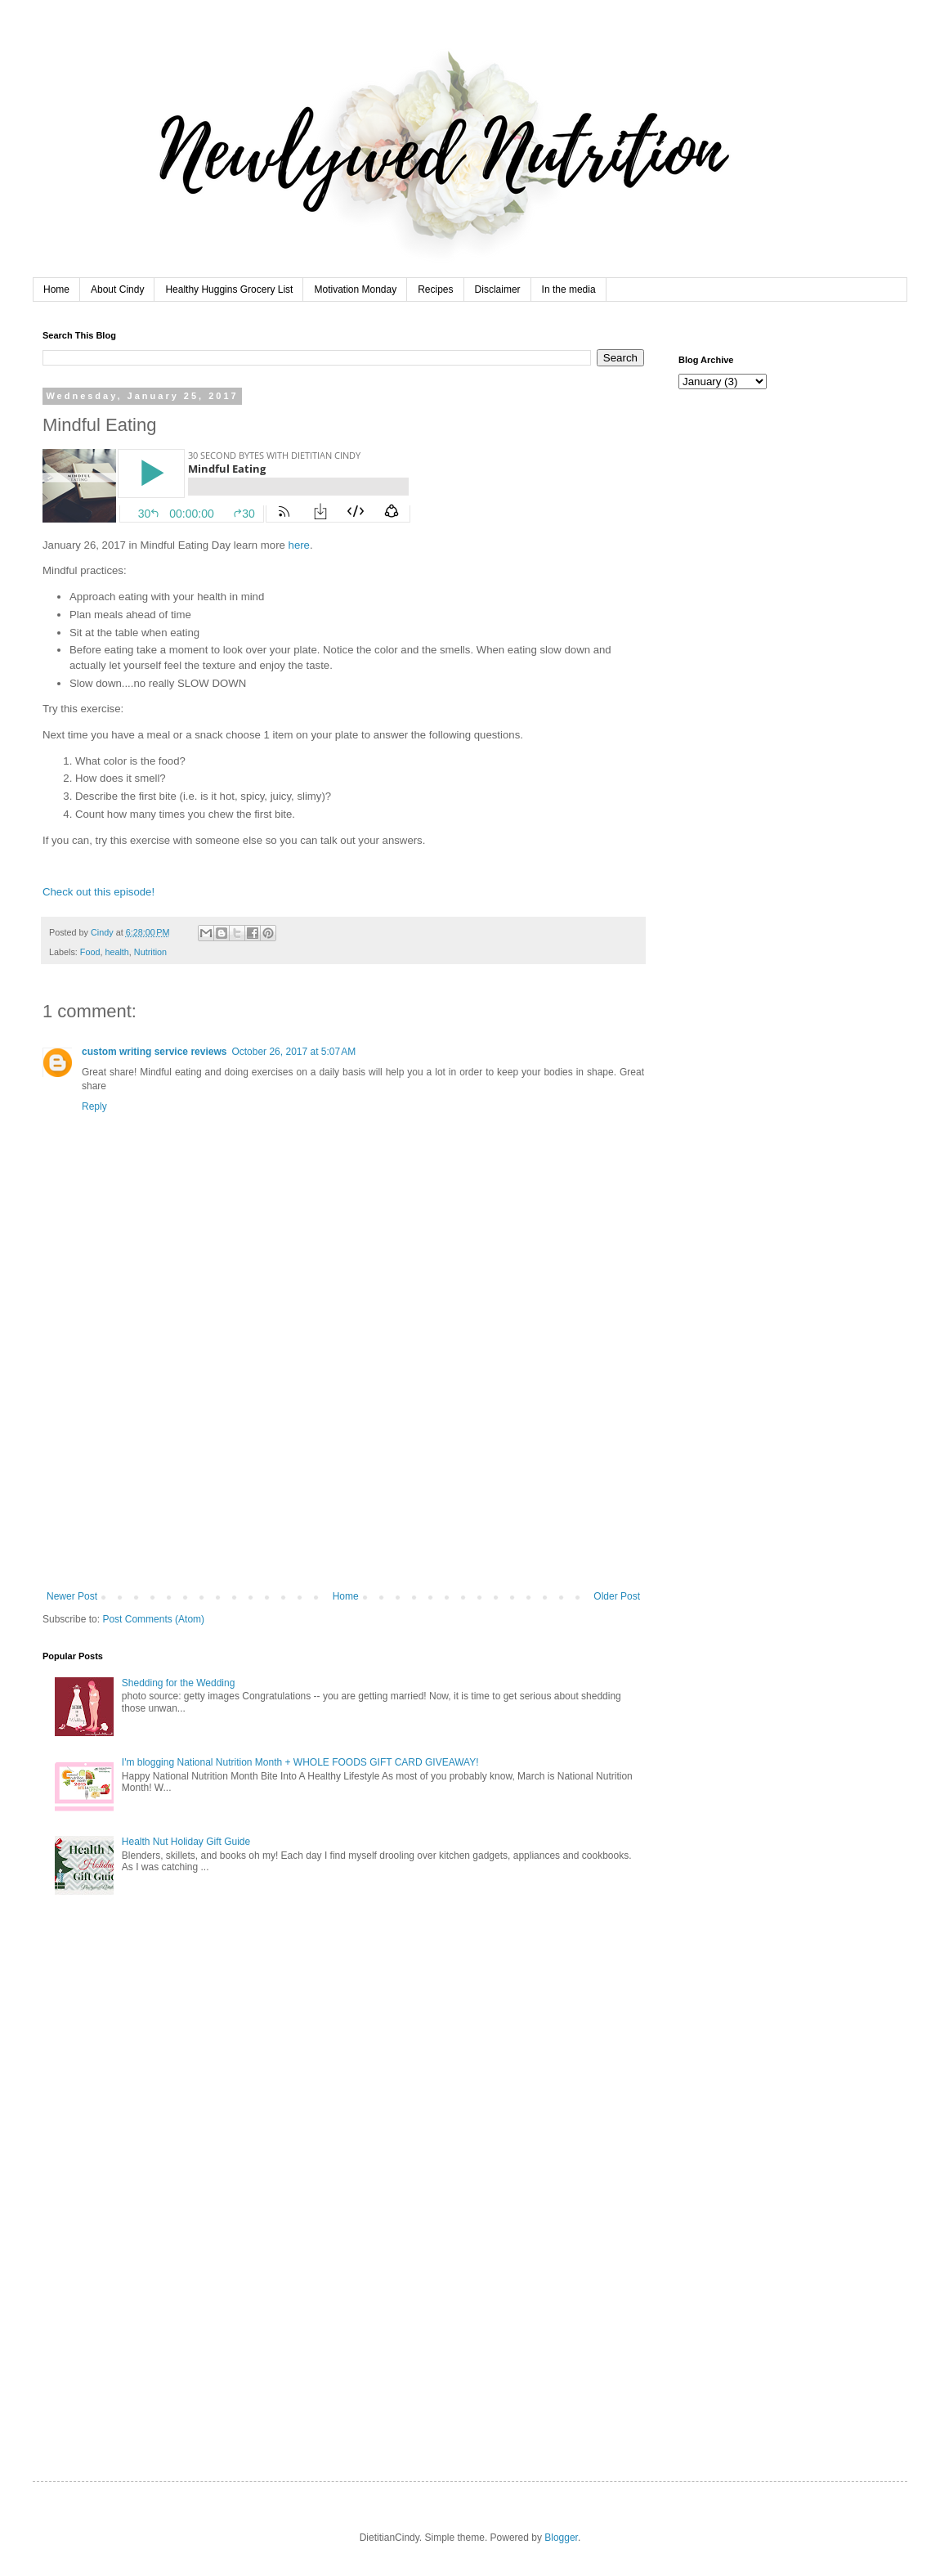 The height and width of the screenshot is (2576, 940). Describe the element at coordinates (569, 289) in the screenshot. I see `In the media` at that location.